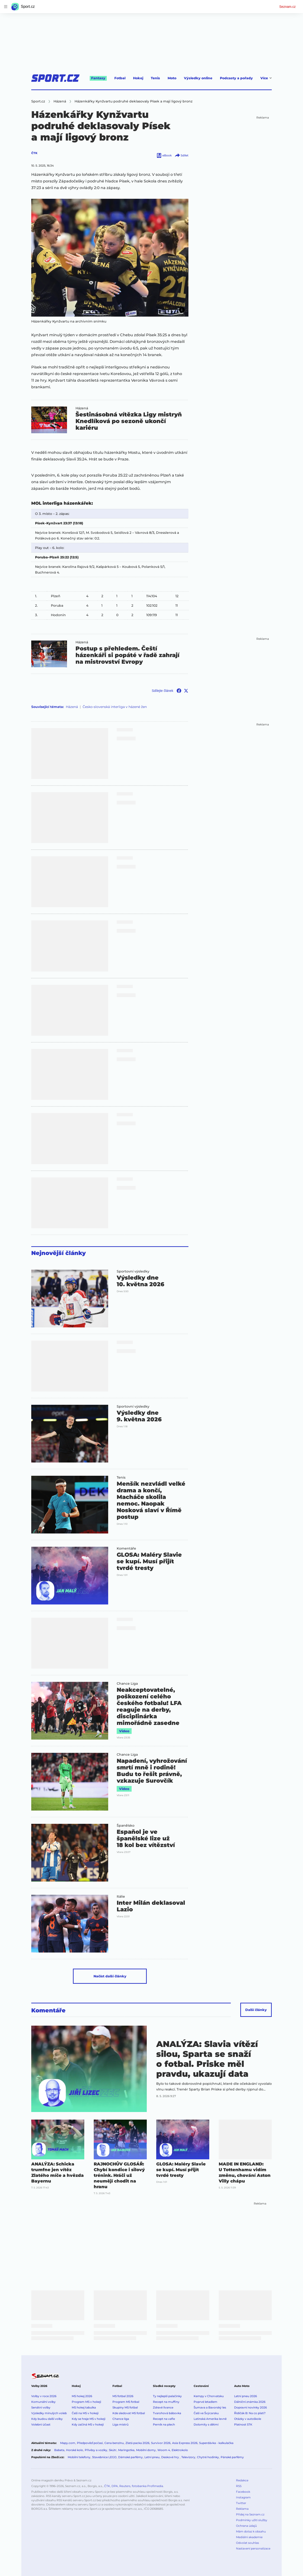  Describe the element at coordinates (130, 2457) in the screenshot. I see `Dámské parfémy` at that location.